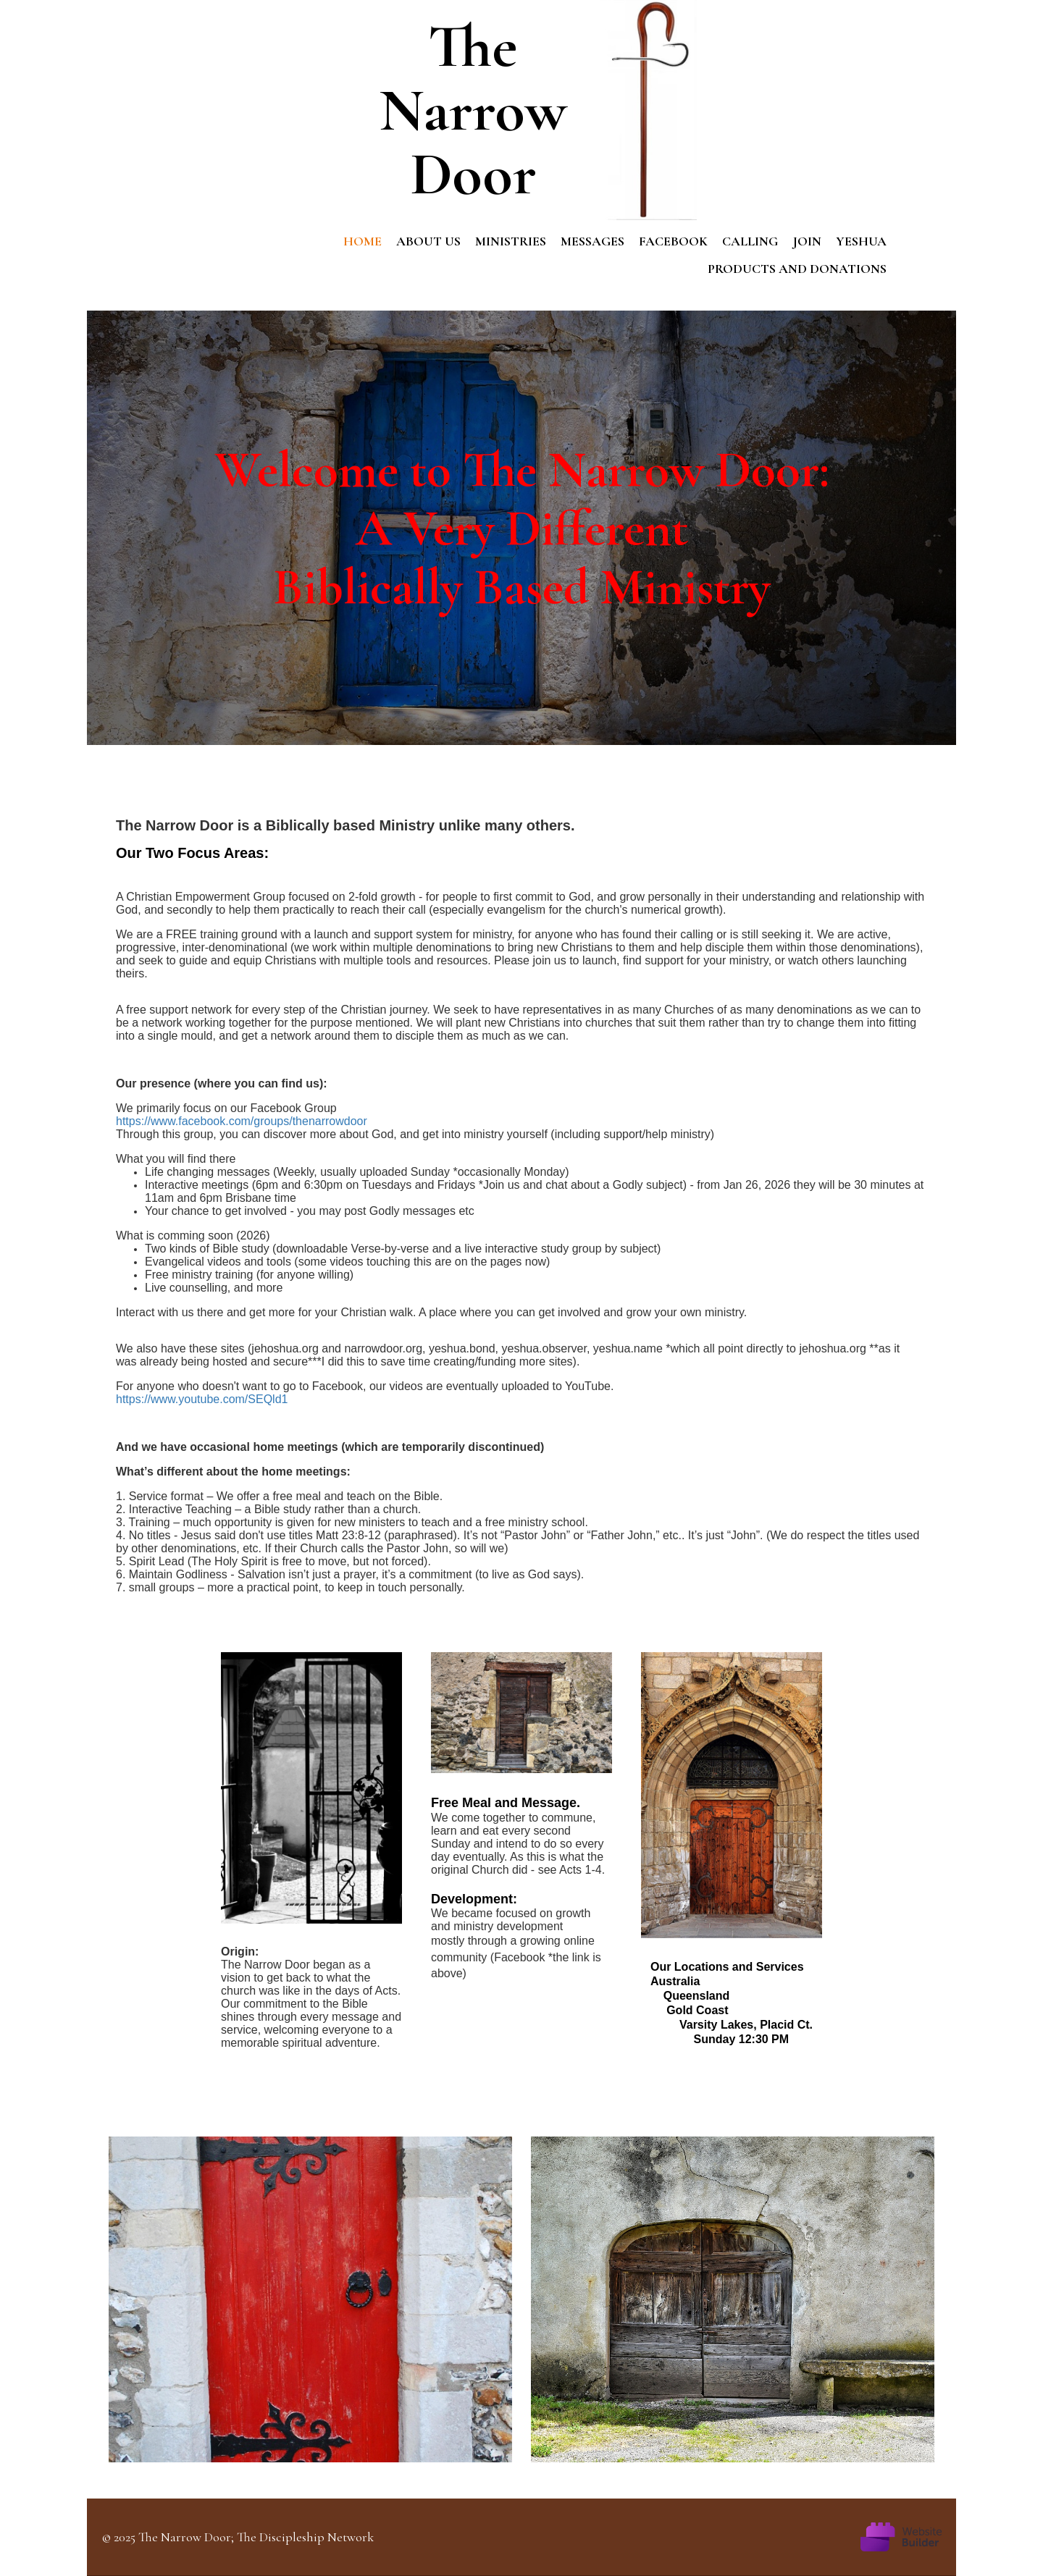  What do you see at coordinates (362, 241) in the screenshot?
I see `Home` at bounding box center [362, 241].